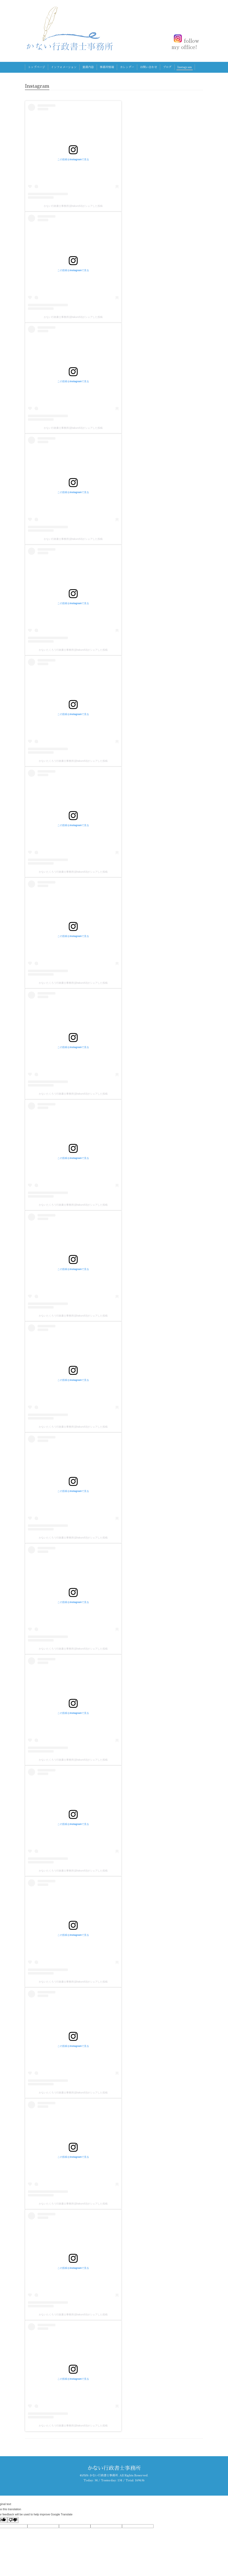 The height and width of the screenshot is (2576, 228). Describe the element at coordinates (73, 205) in the screenshot. I see `かない行政書士事務所(@takuro53)がシェアした投稿` at that location.